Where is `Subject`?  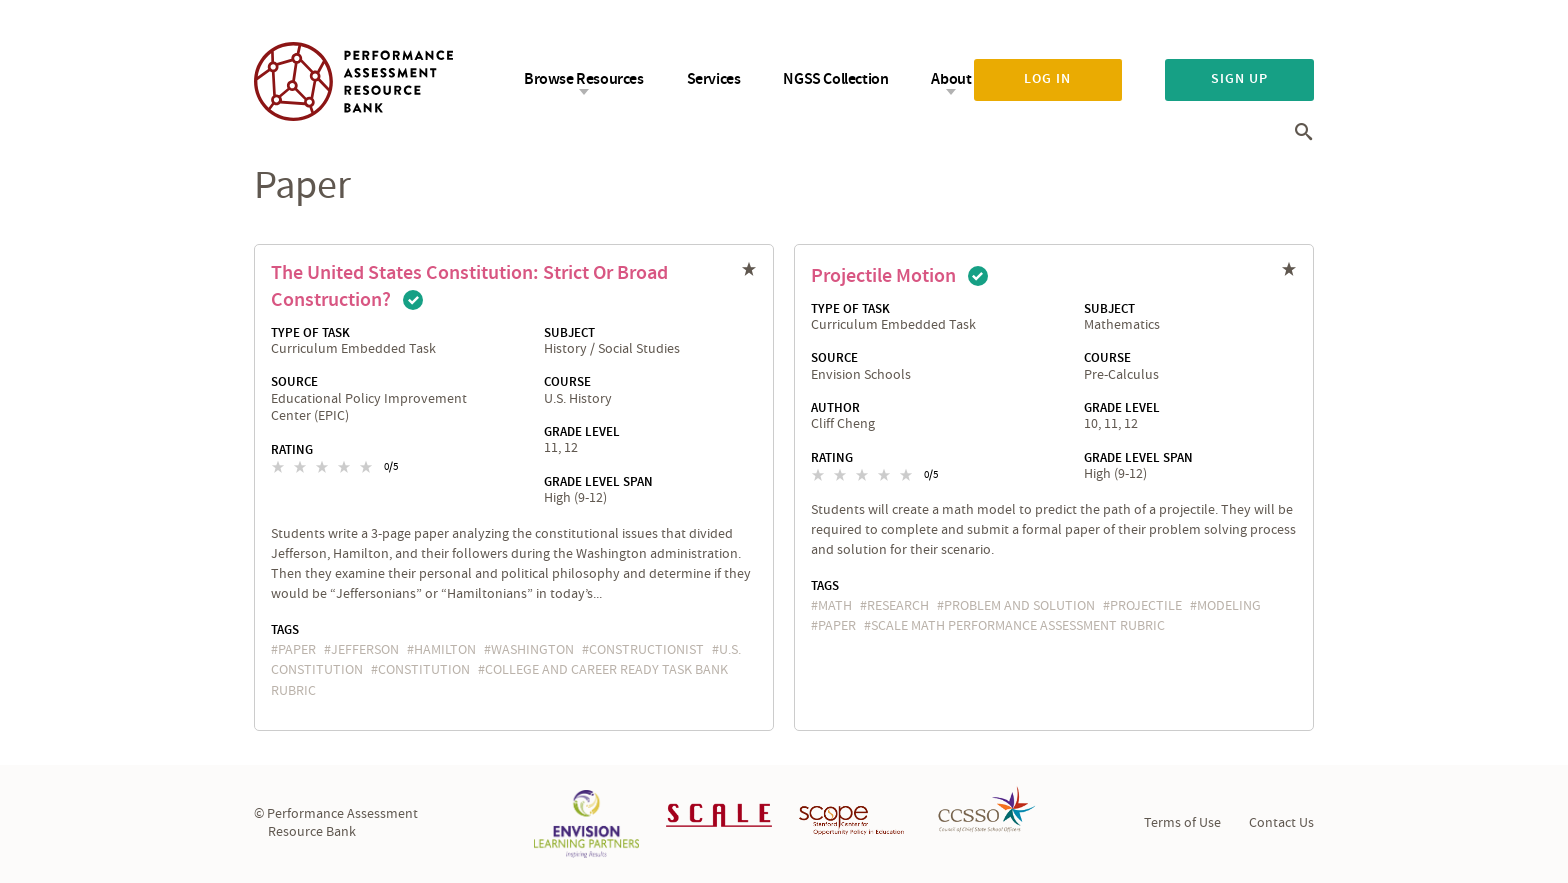 Subject is located at coordinates (569, 333).